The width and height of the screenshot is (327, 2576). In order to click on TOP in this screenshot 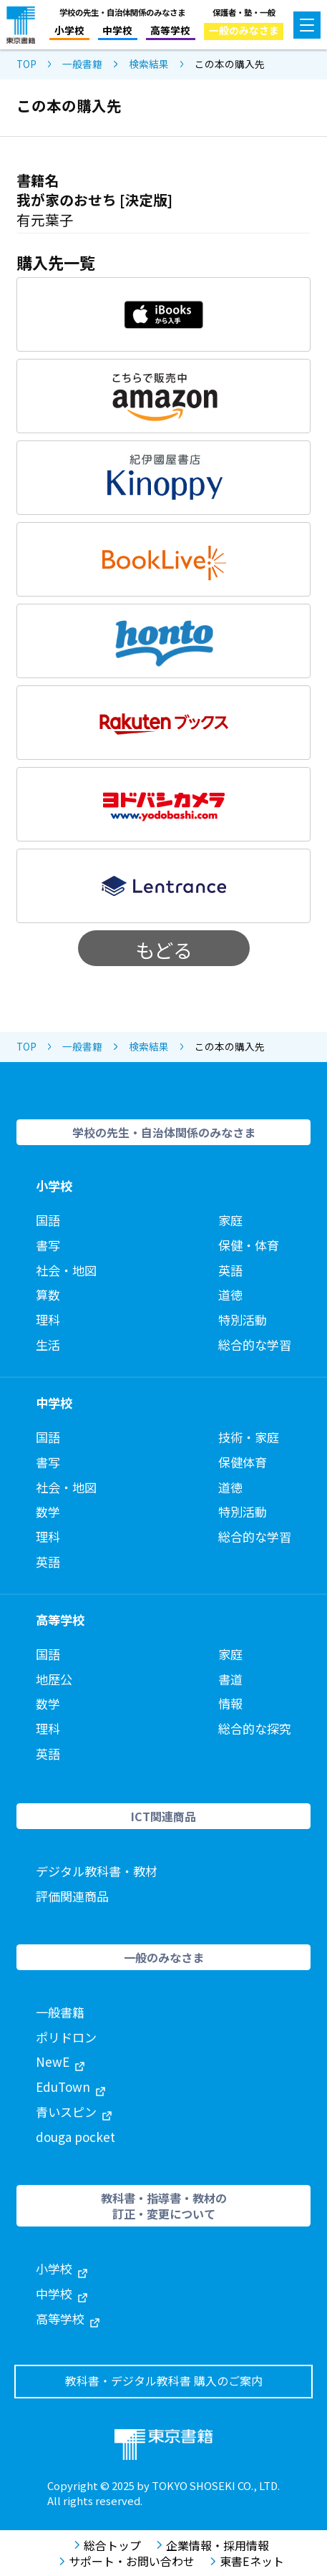, I will do `click(26, 64)`.